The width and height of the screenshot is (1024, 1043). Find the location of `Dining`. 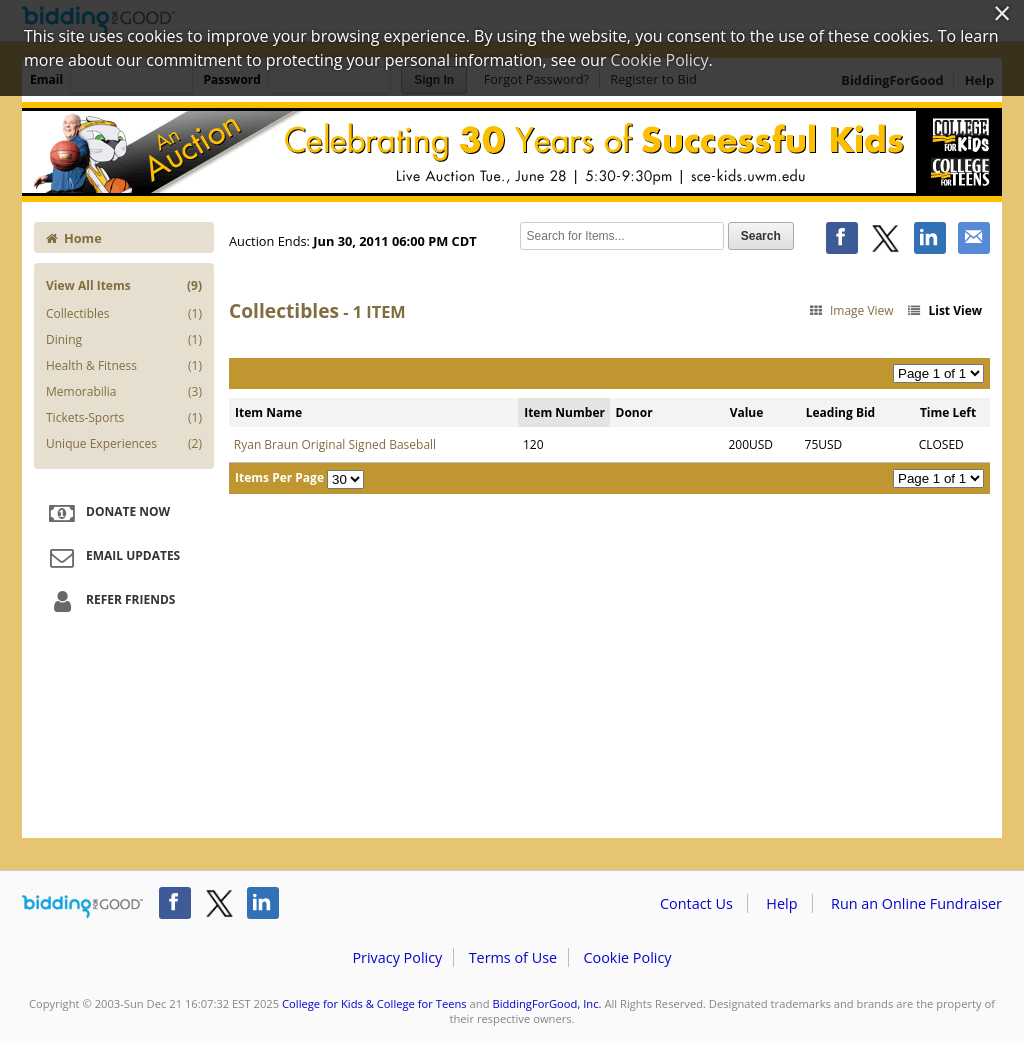

Dining is located at coordinates (124, 340).